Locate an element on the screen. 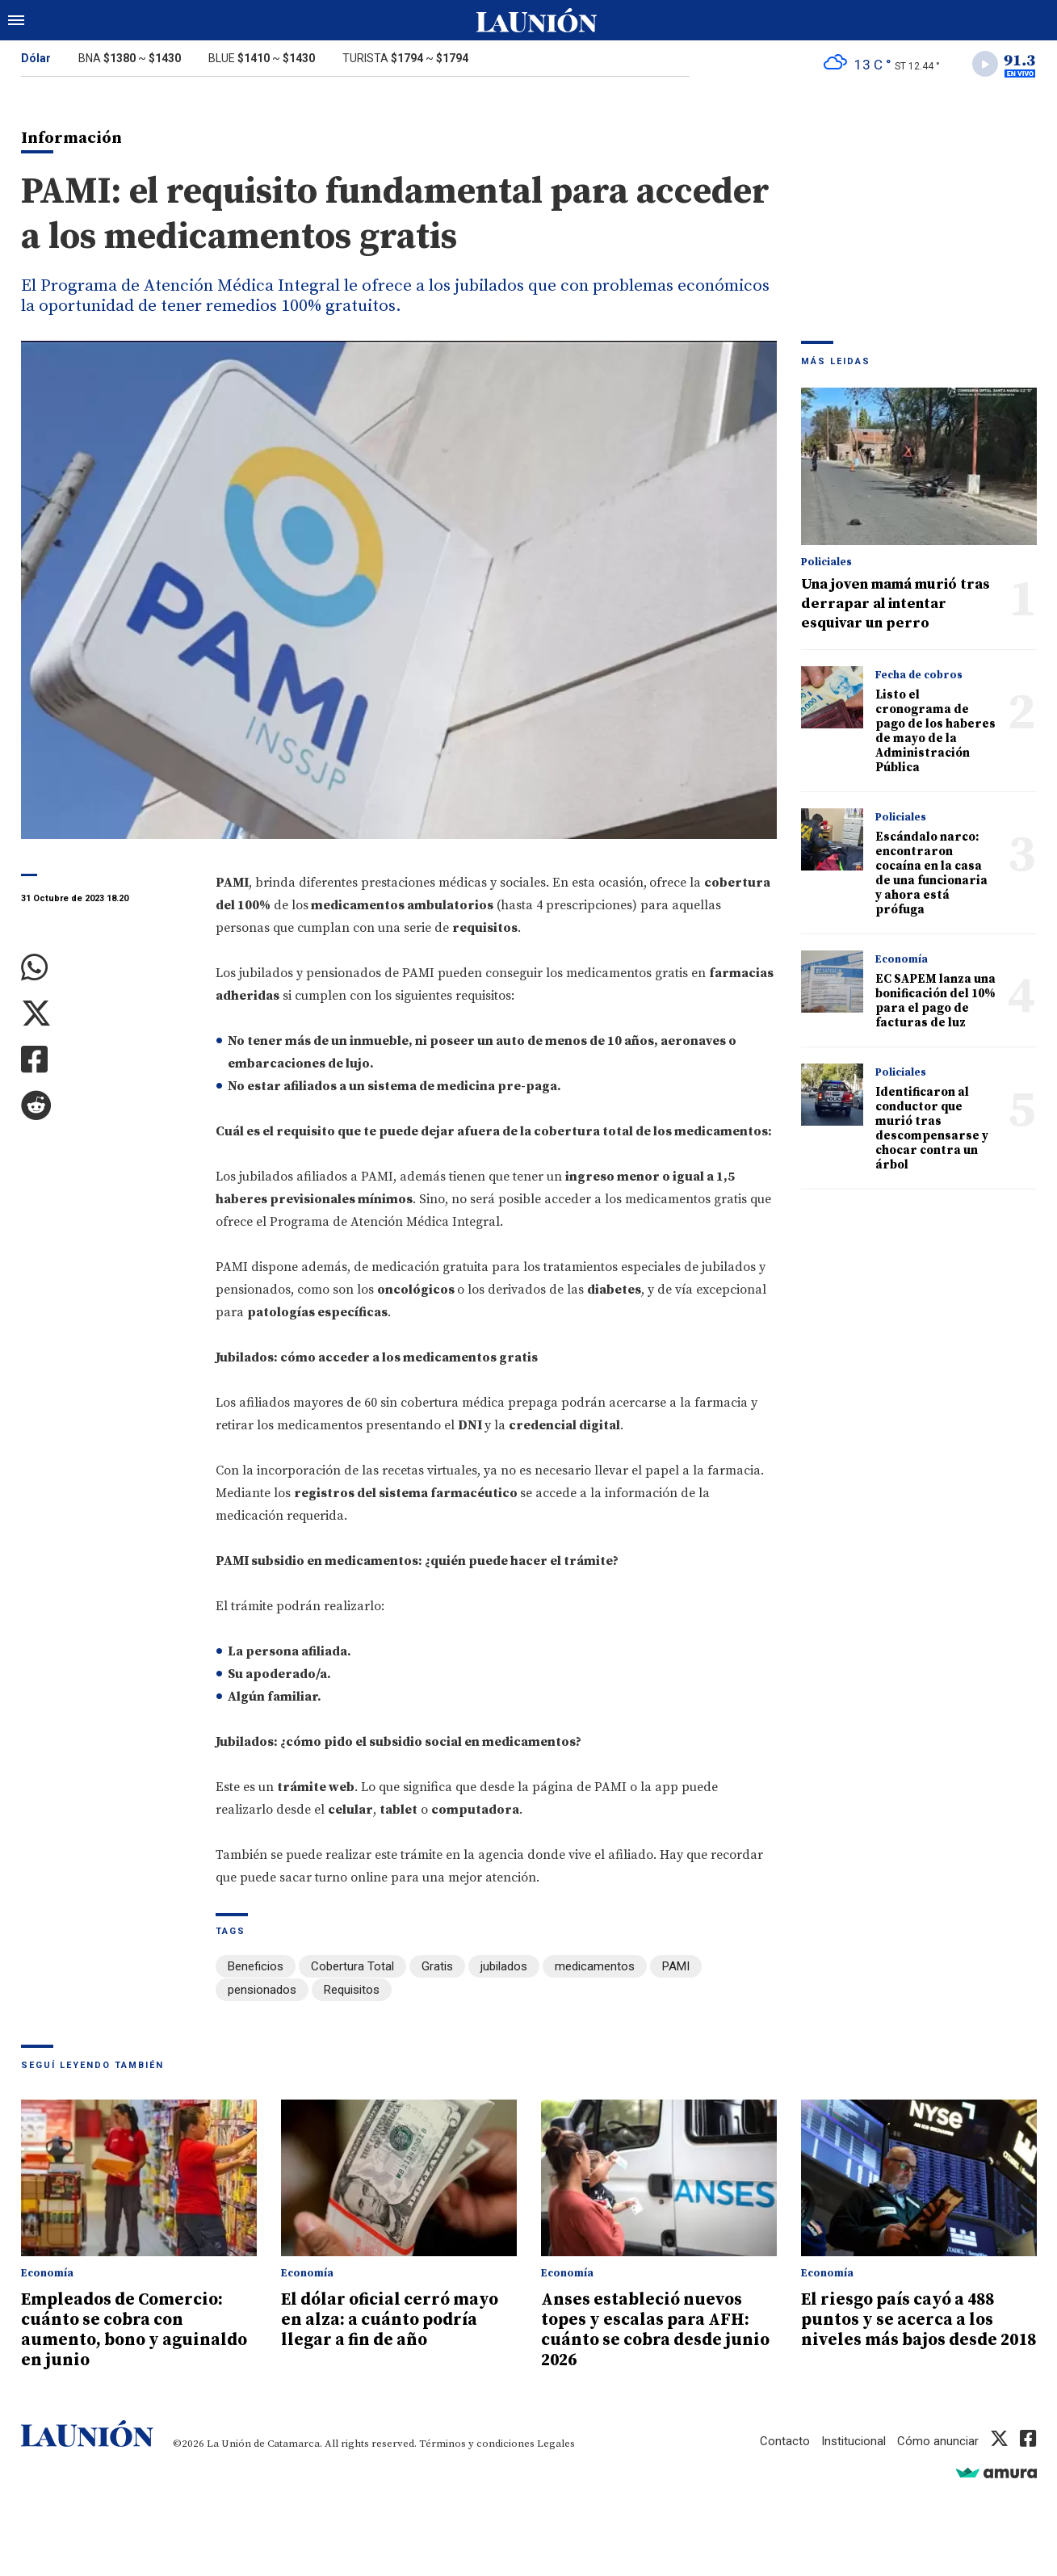  Empleados de Comercio: cuánto se cobra con aumento, bono y aguinaldo en junio is located at coordinates (135, 2328).